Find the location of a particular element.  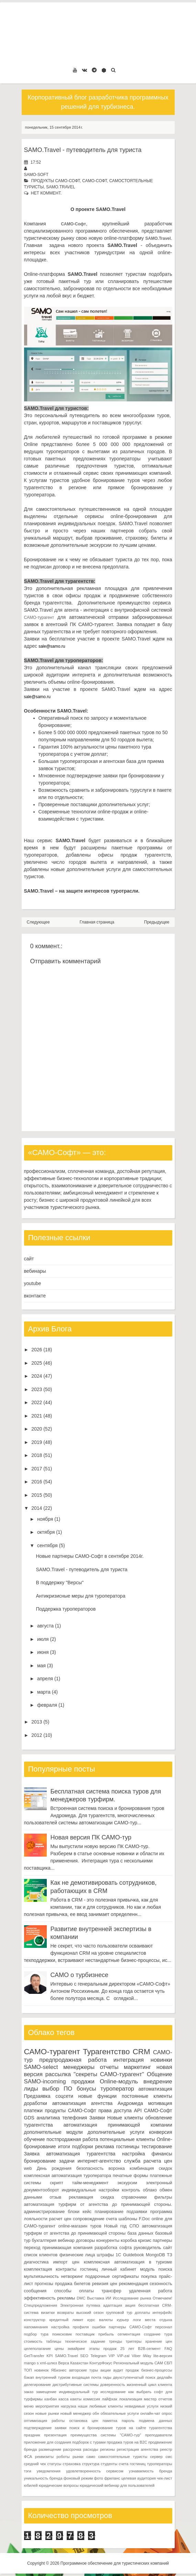

Отмечаем! is located at coordinates (162, 2298).